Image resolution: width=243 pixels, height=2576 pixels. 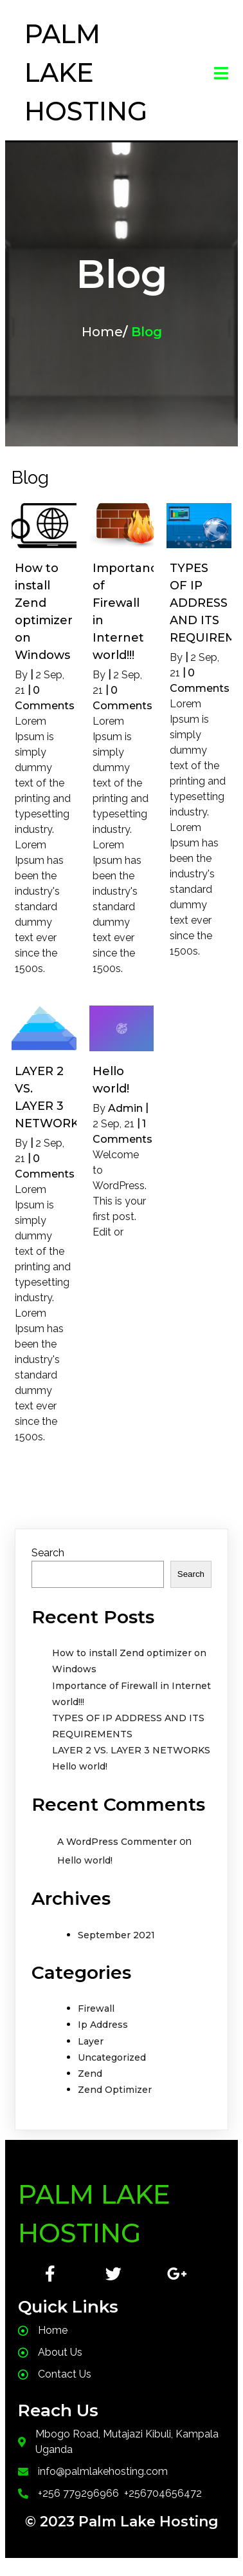 What do you see at coordinates (79, 1766) in the screenshot?
I see `Hello world!` at bounding box center [79, 1766].